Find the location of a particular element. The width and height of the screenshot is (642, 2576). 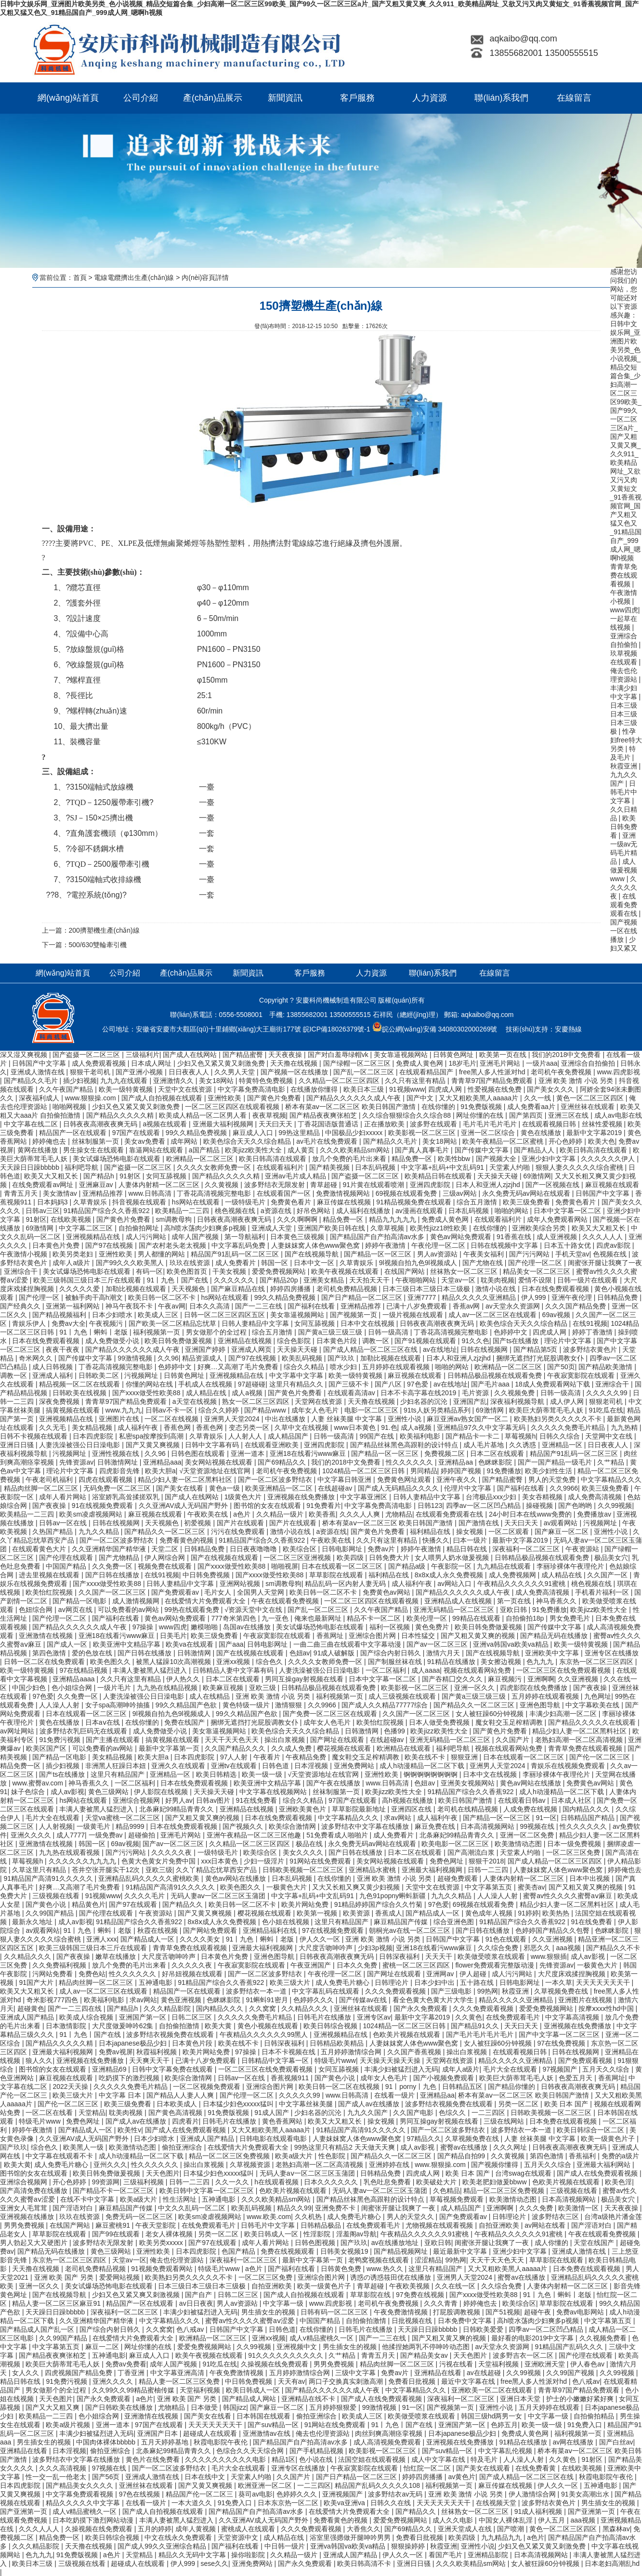

欧美四级 is located at coordinates (351, 1557).